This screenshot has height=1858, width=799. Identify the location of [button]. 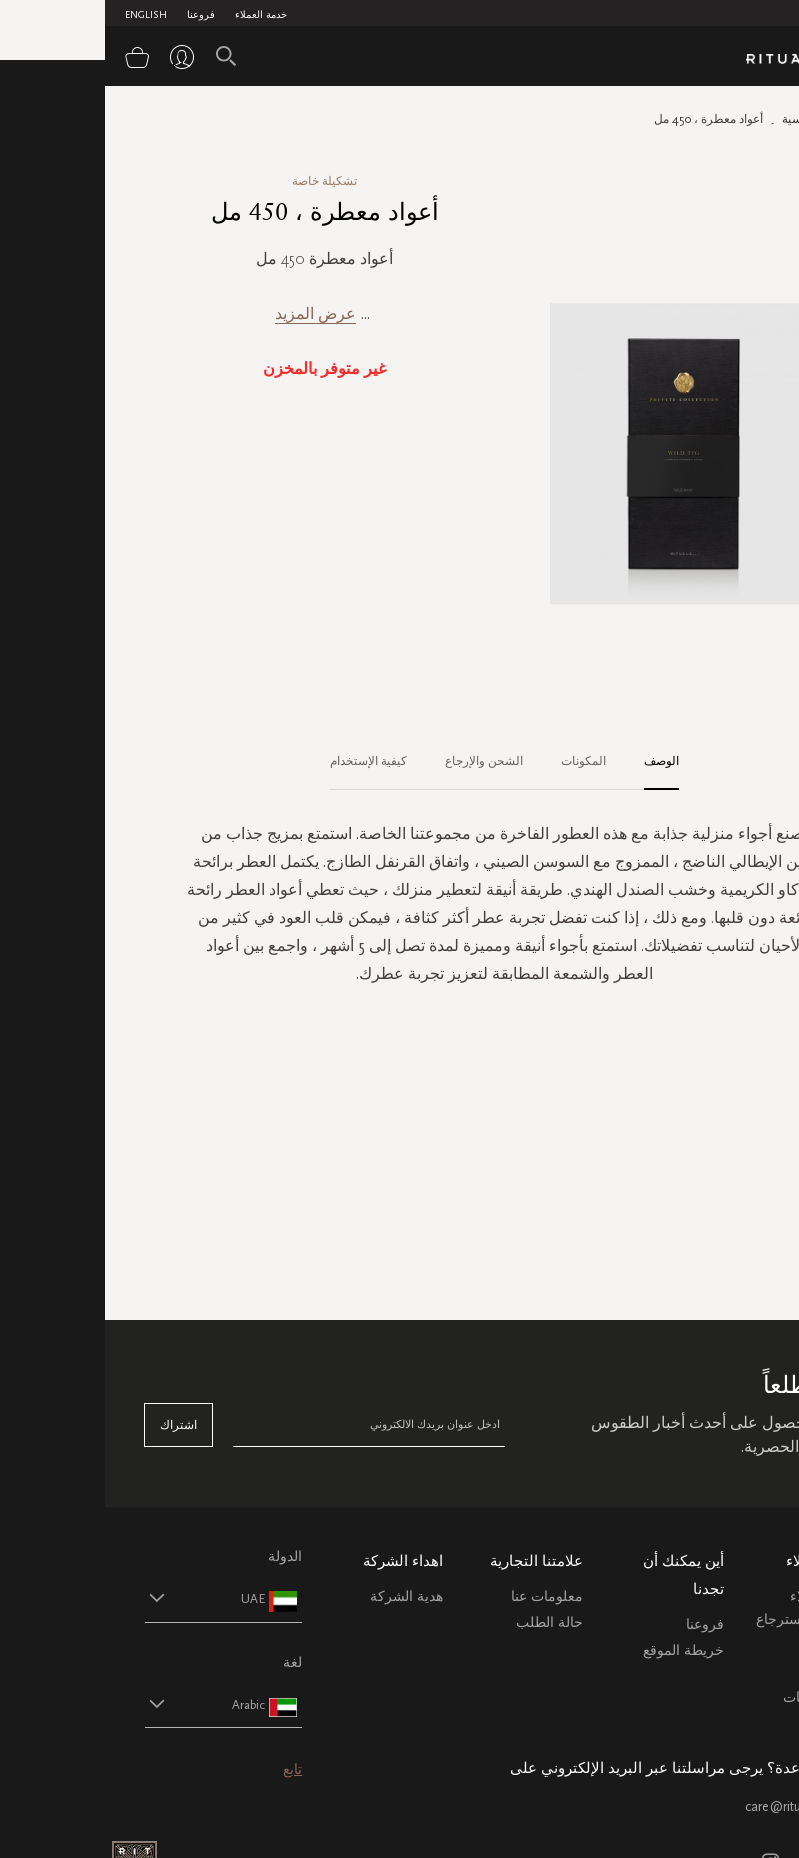
(100, 1598).